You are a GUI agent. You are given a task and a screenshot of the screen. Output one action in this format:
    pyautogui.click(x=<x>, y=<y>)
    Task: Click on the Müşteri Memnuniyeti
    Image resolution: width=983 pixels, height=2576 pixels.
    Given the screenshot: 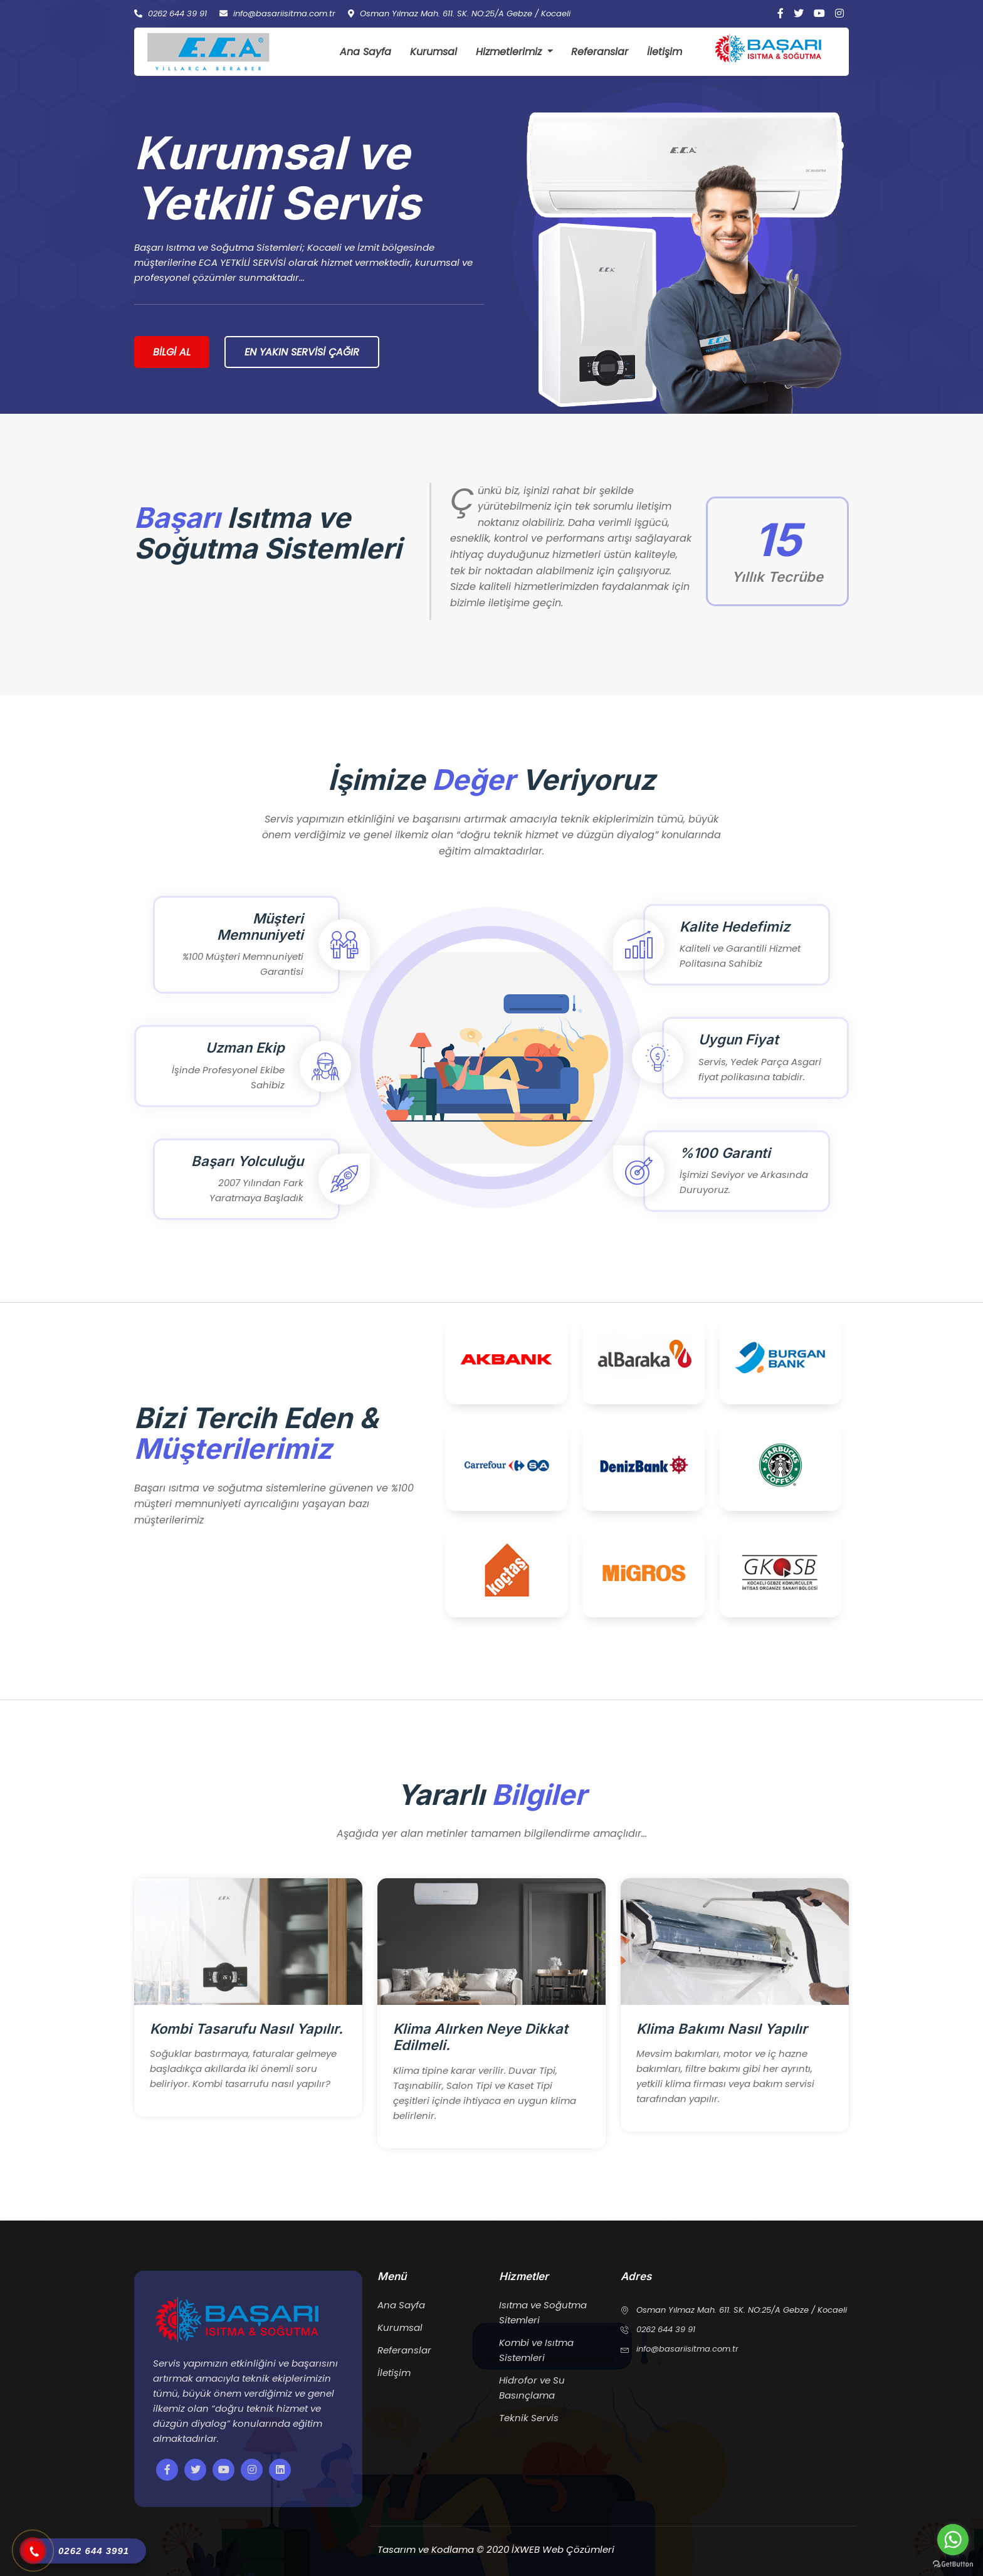 What is the action you would take?
    pyautogui.click(x=260, y=926)
    